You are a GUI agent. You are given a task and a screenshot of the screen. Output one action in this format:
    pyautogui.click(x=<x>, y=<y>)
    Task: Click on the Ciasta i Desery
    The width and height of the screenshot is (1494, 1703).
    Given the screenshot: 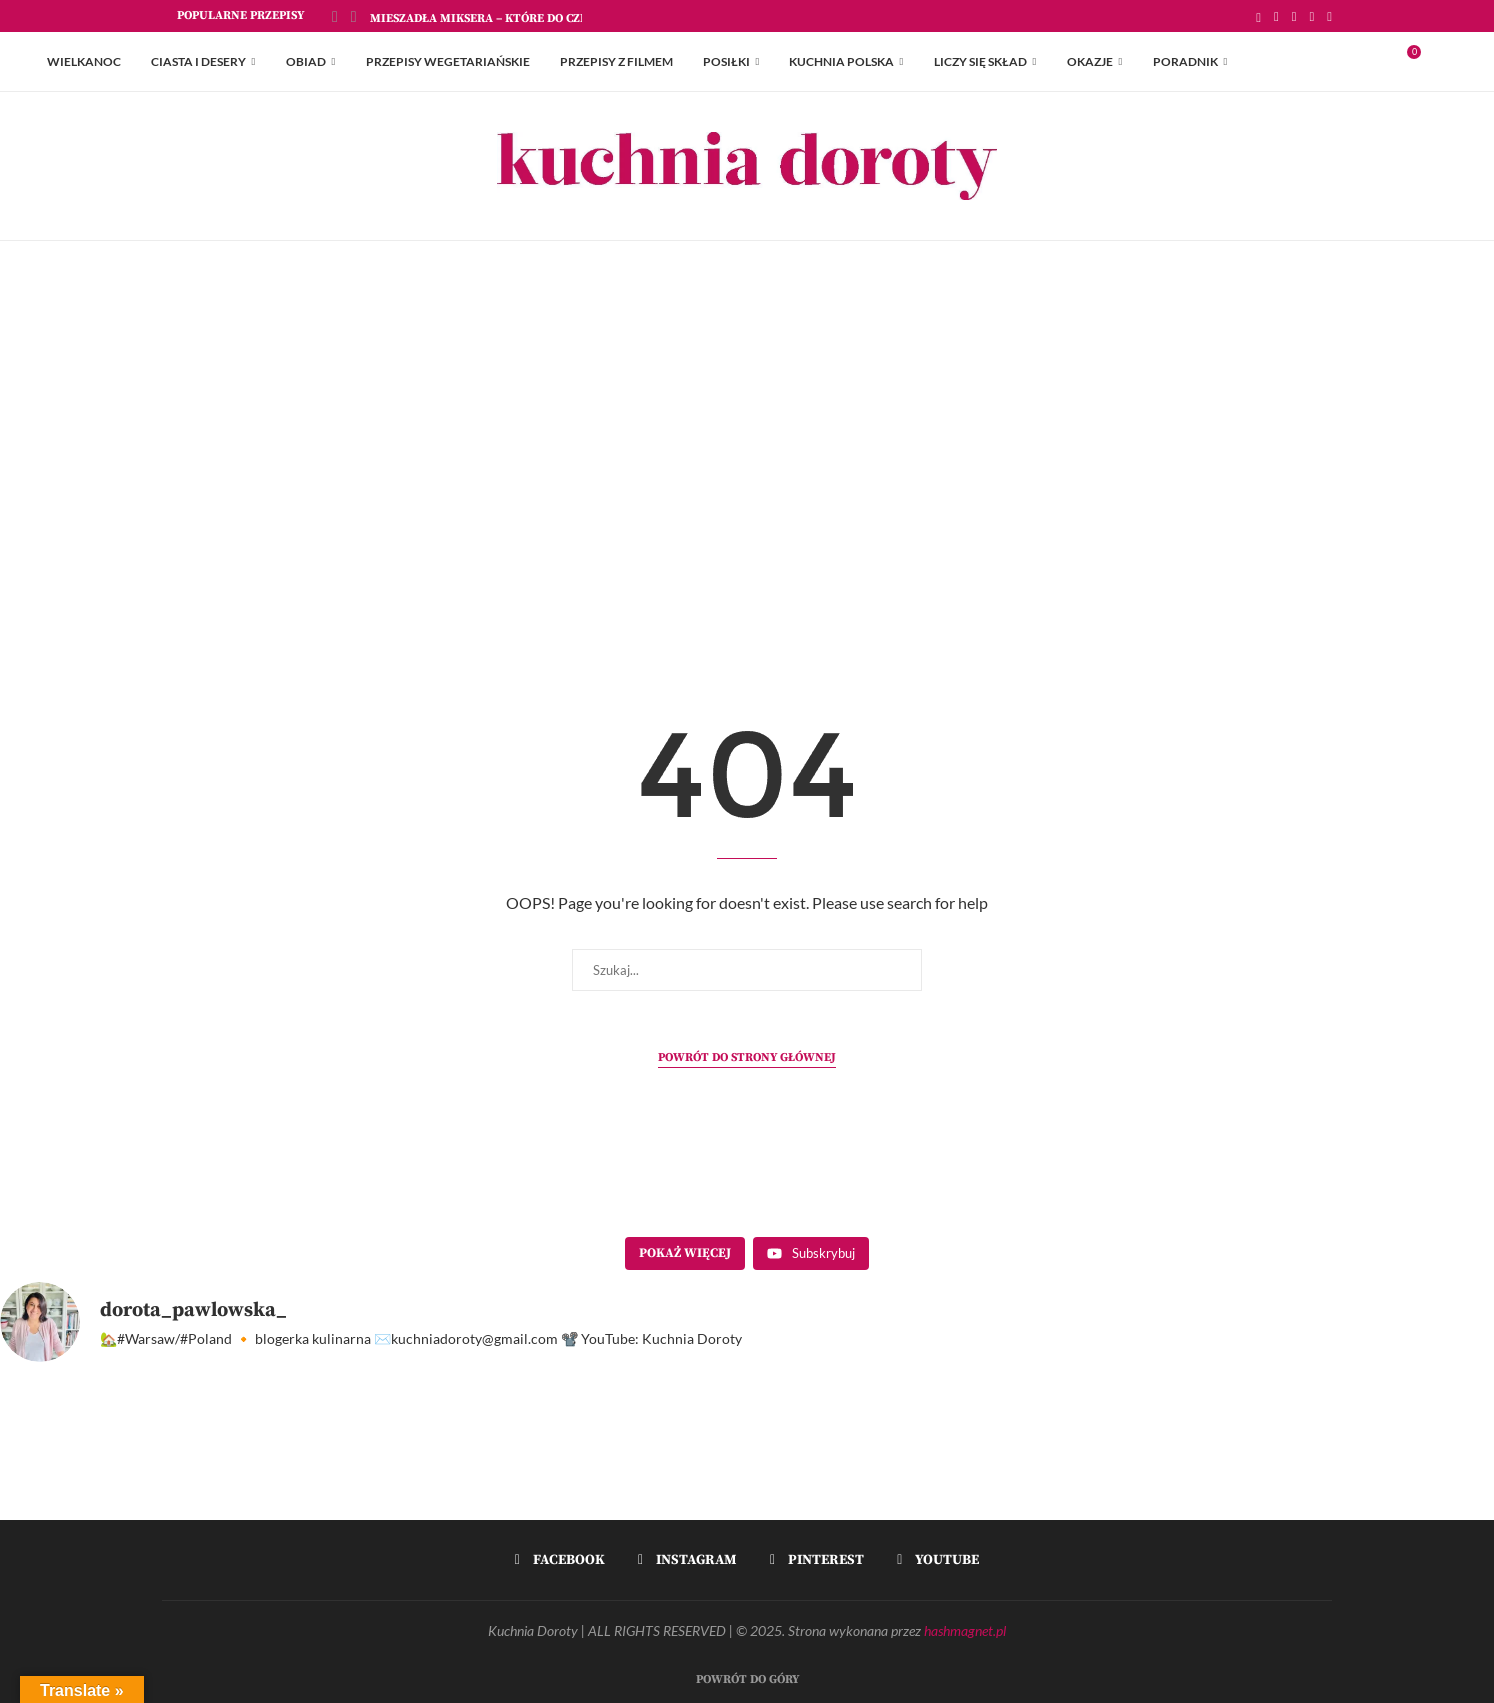 What is the action you would take?
    pyautogui.click(x=198, y=61)
    